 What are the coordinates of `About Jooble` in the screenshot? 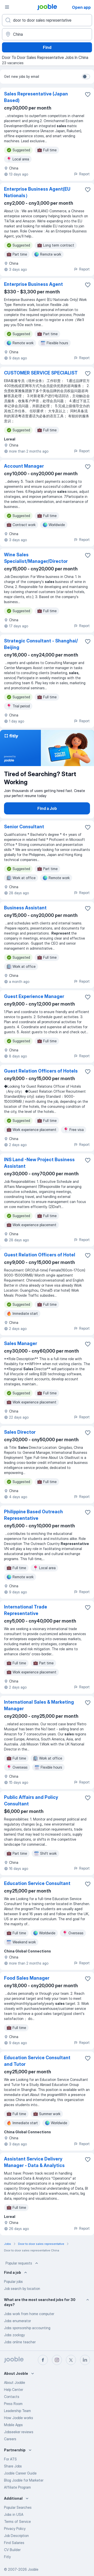 It's located at (14, 2382).